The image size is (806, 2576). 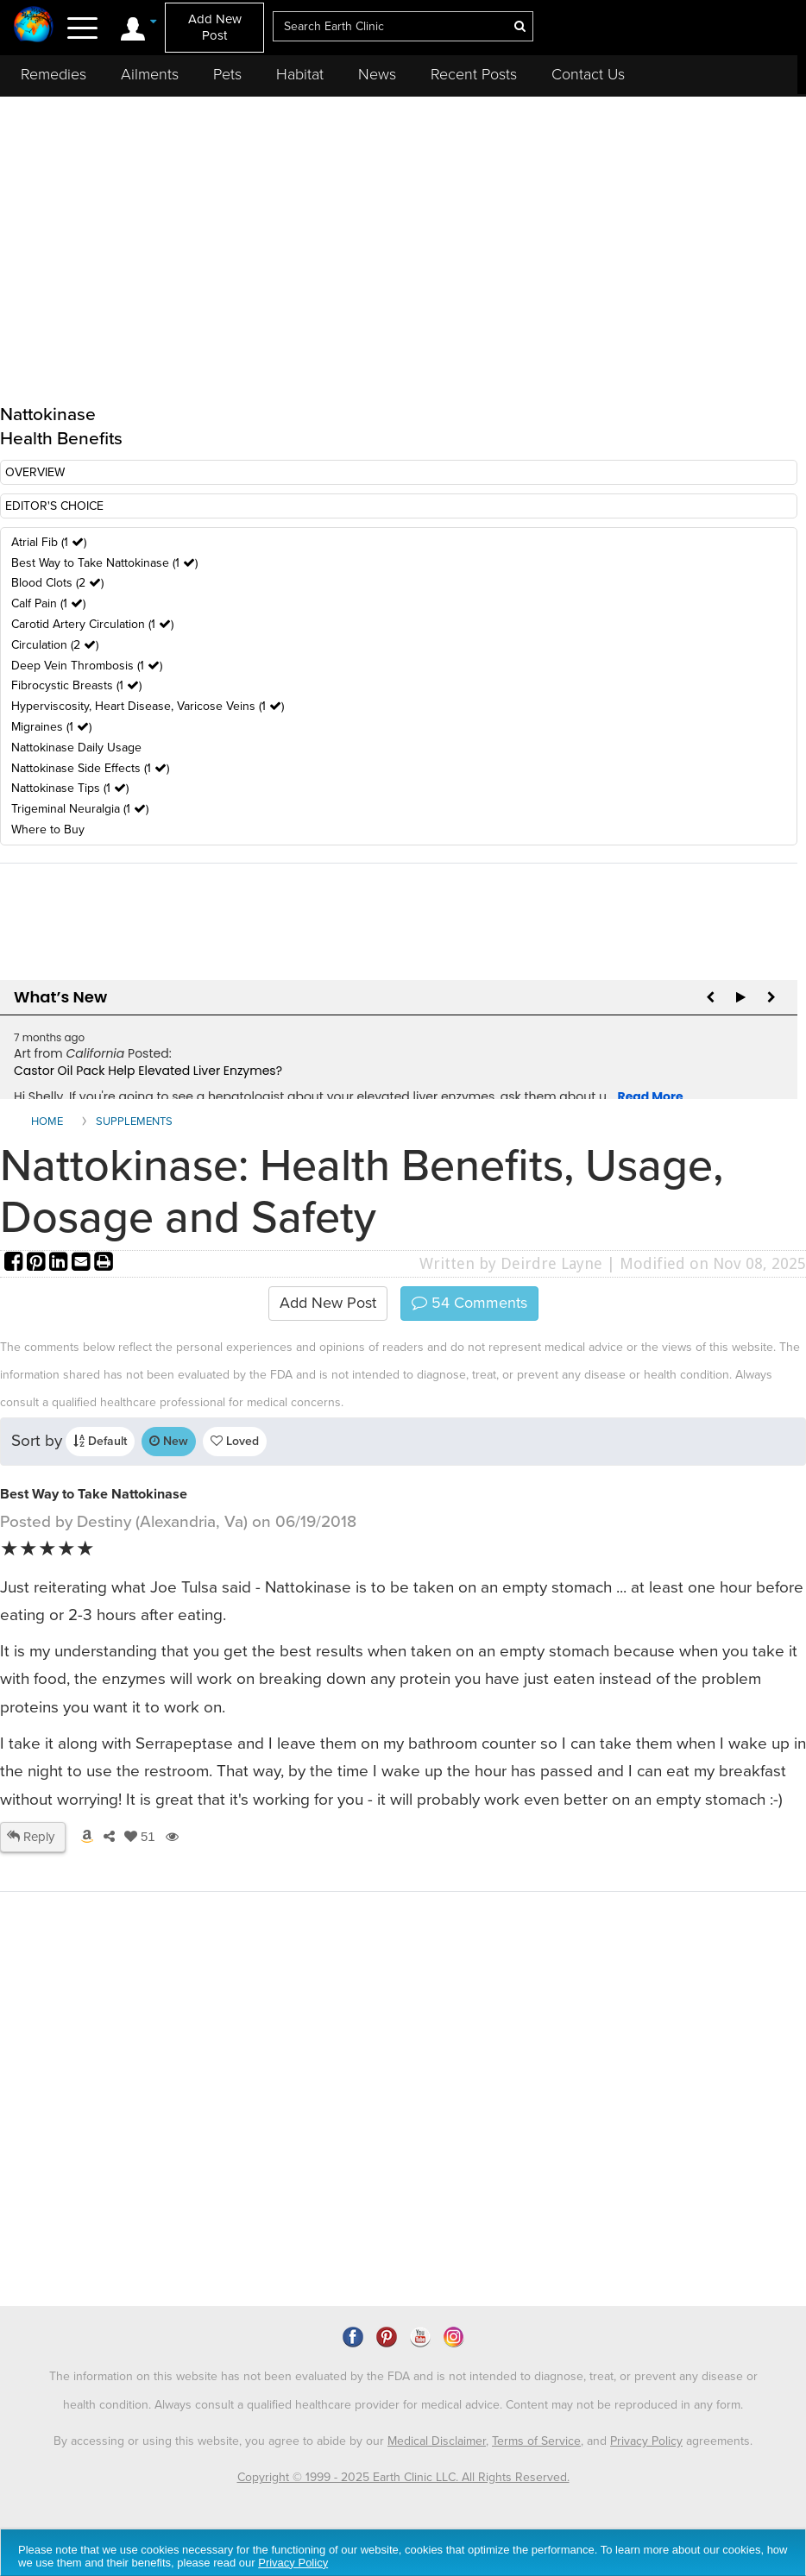 I want to click on Blood Clots (2 ), so click(x=57, y=582).